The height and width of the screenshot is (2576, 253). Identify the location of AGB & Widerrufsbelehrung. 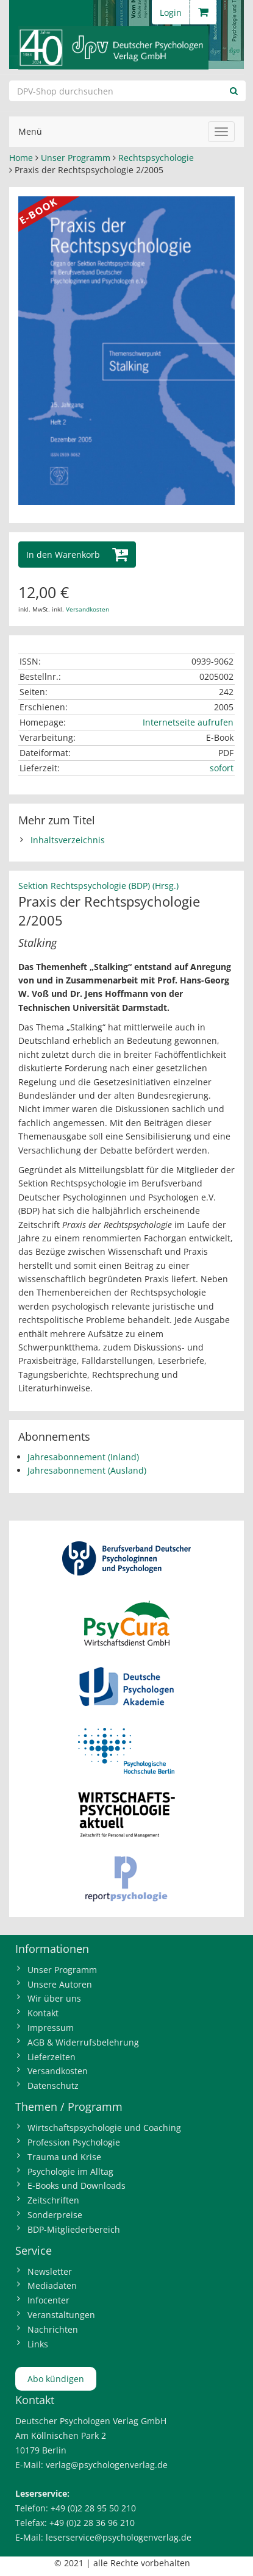
(83, 2042).